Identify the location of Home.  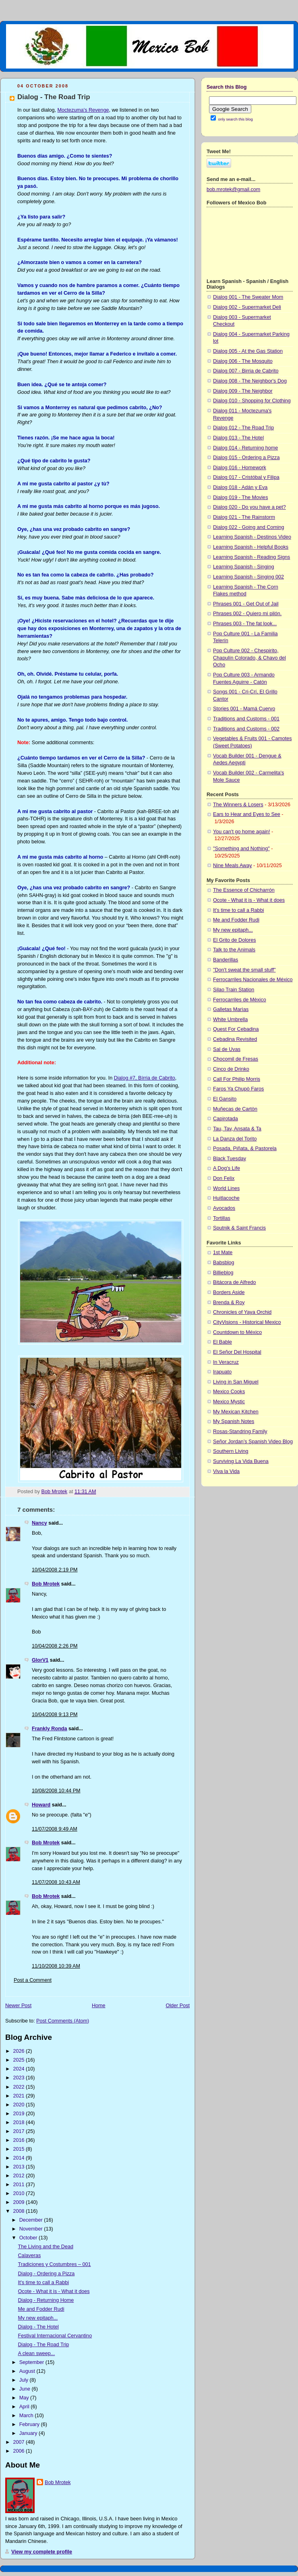
(99, 2005).